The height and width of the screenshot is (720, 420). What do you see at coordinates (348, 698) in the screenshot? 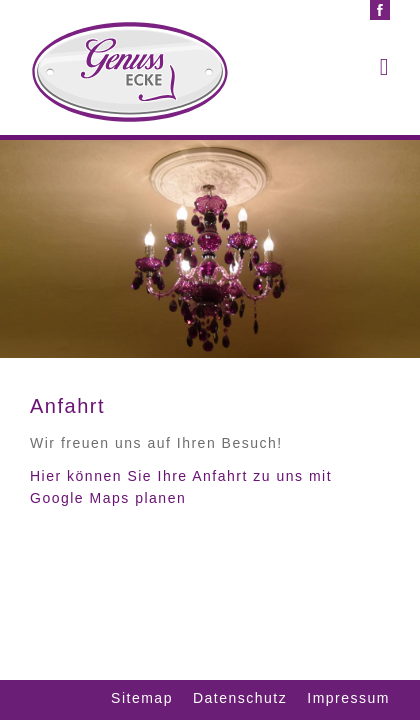
I see `Impressum` at bounding box center [348, 698].